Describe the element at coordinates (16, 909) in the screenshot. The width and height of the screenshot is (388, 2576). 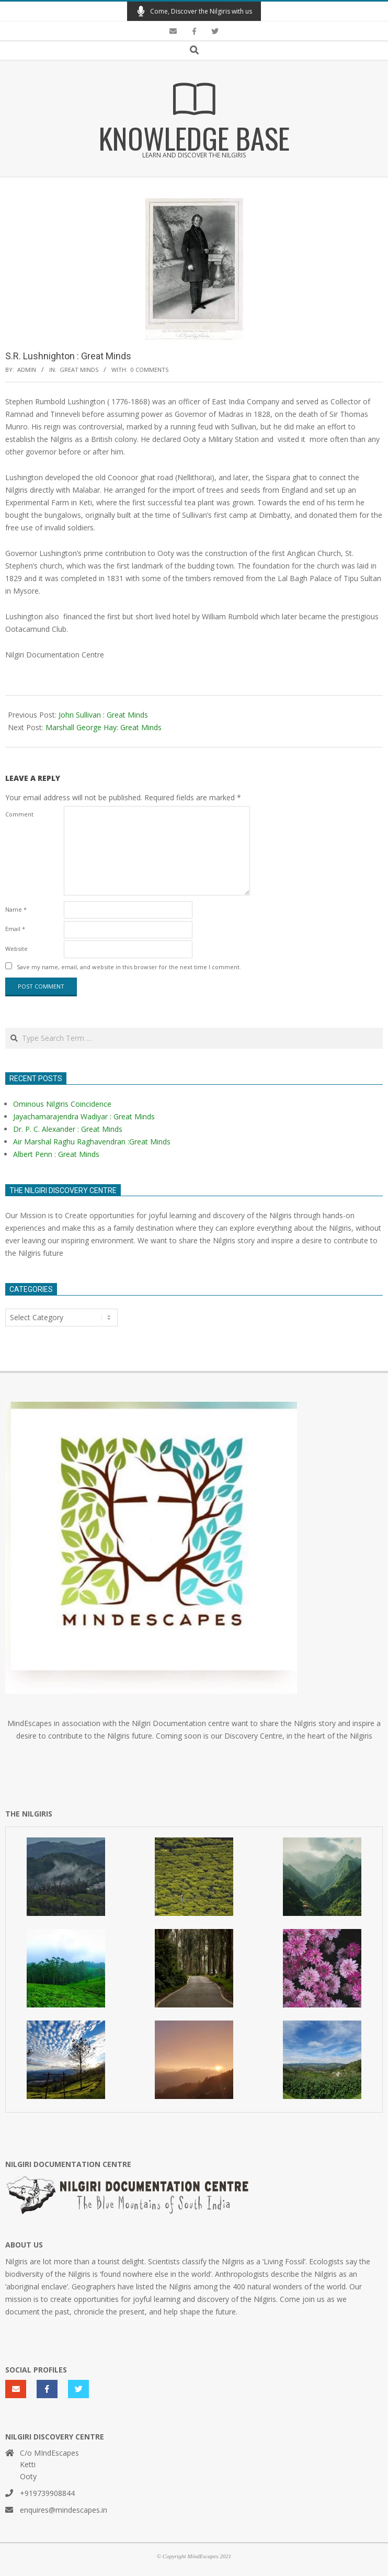
I see `Name` at that location.